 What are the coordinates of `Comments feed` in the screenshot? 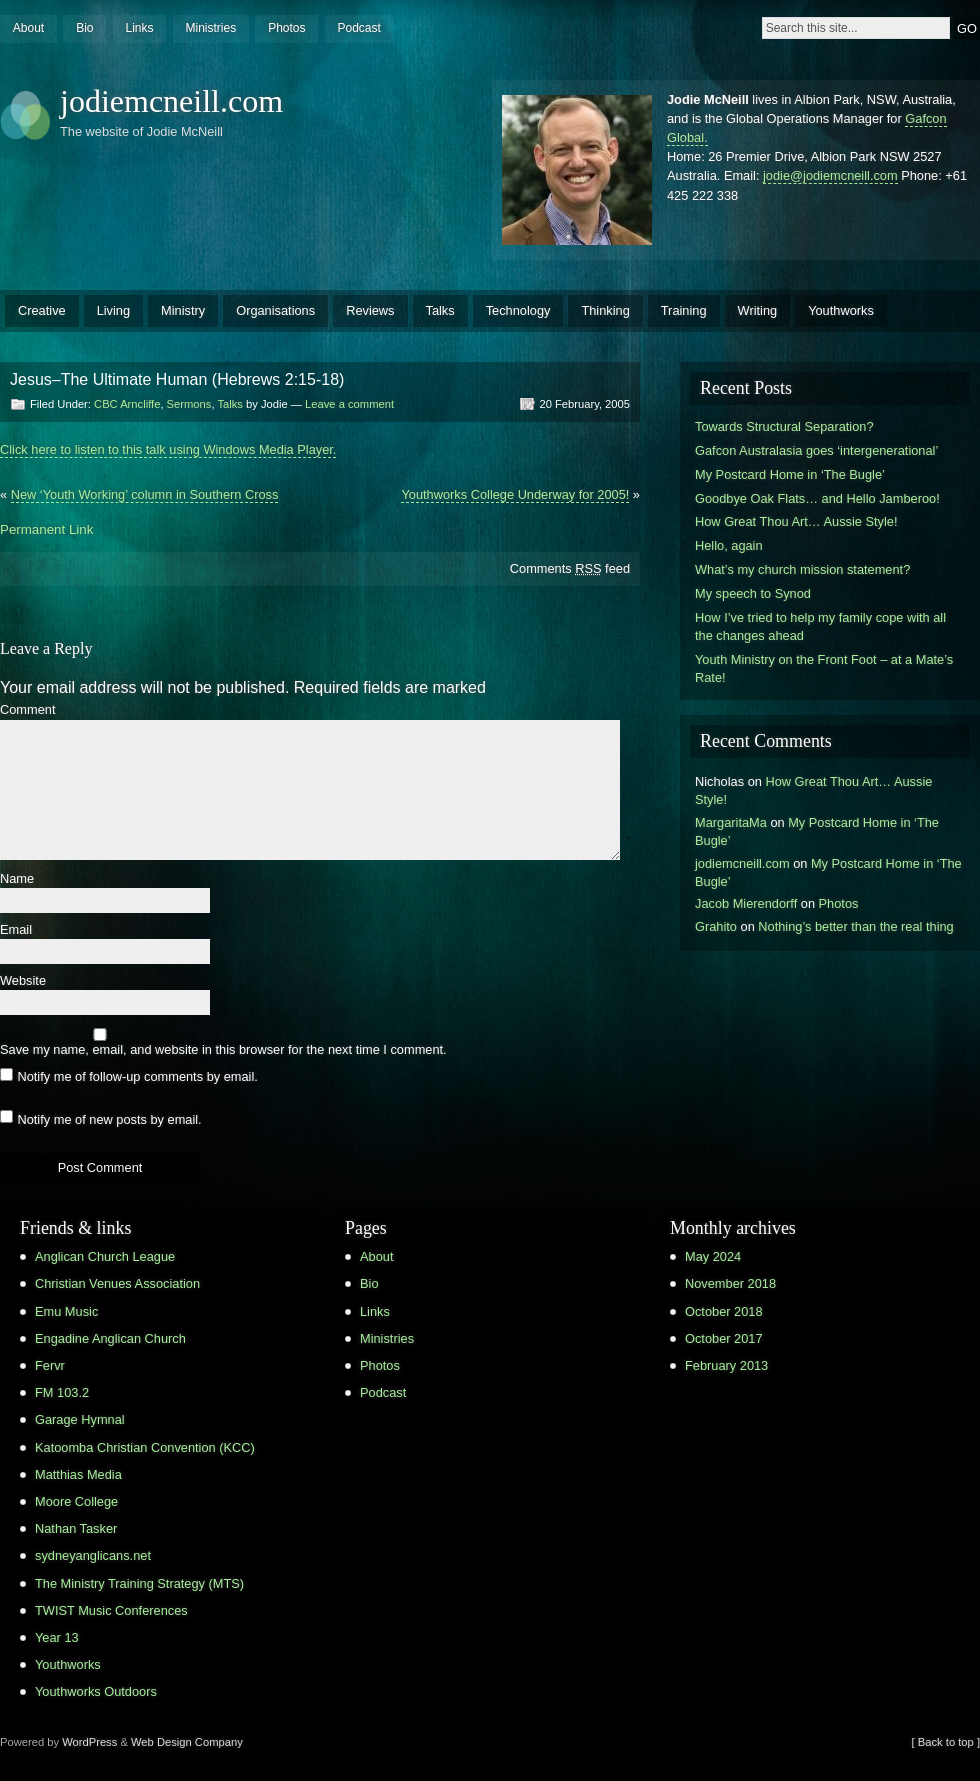 It's located at (570, 568).